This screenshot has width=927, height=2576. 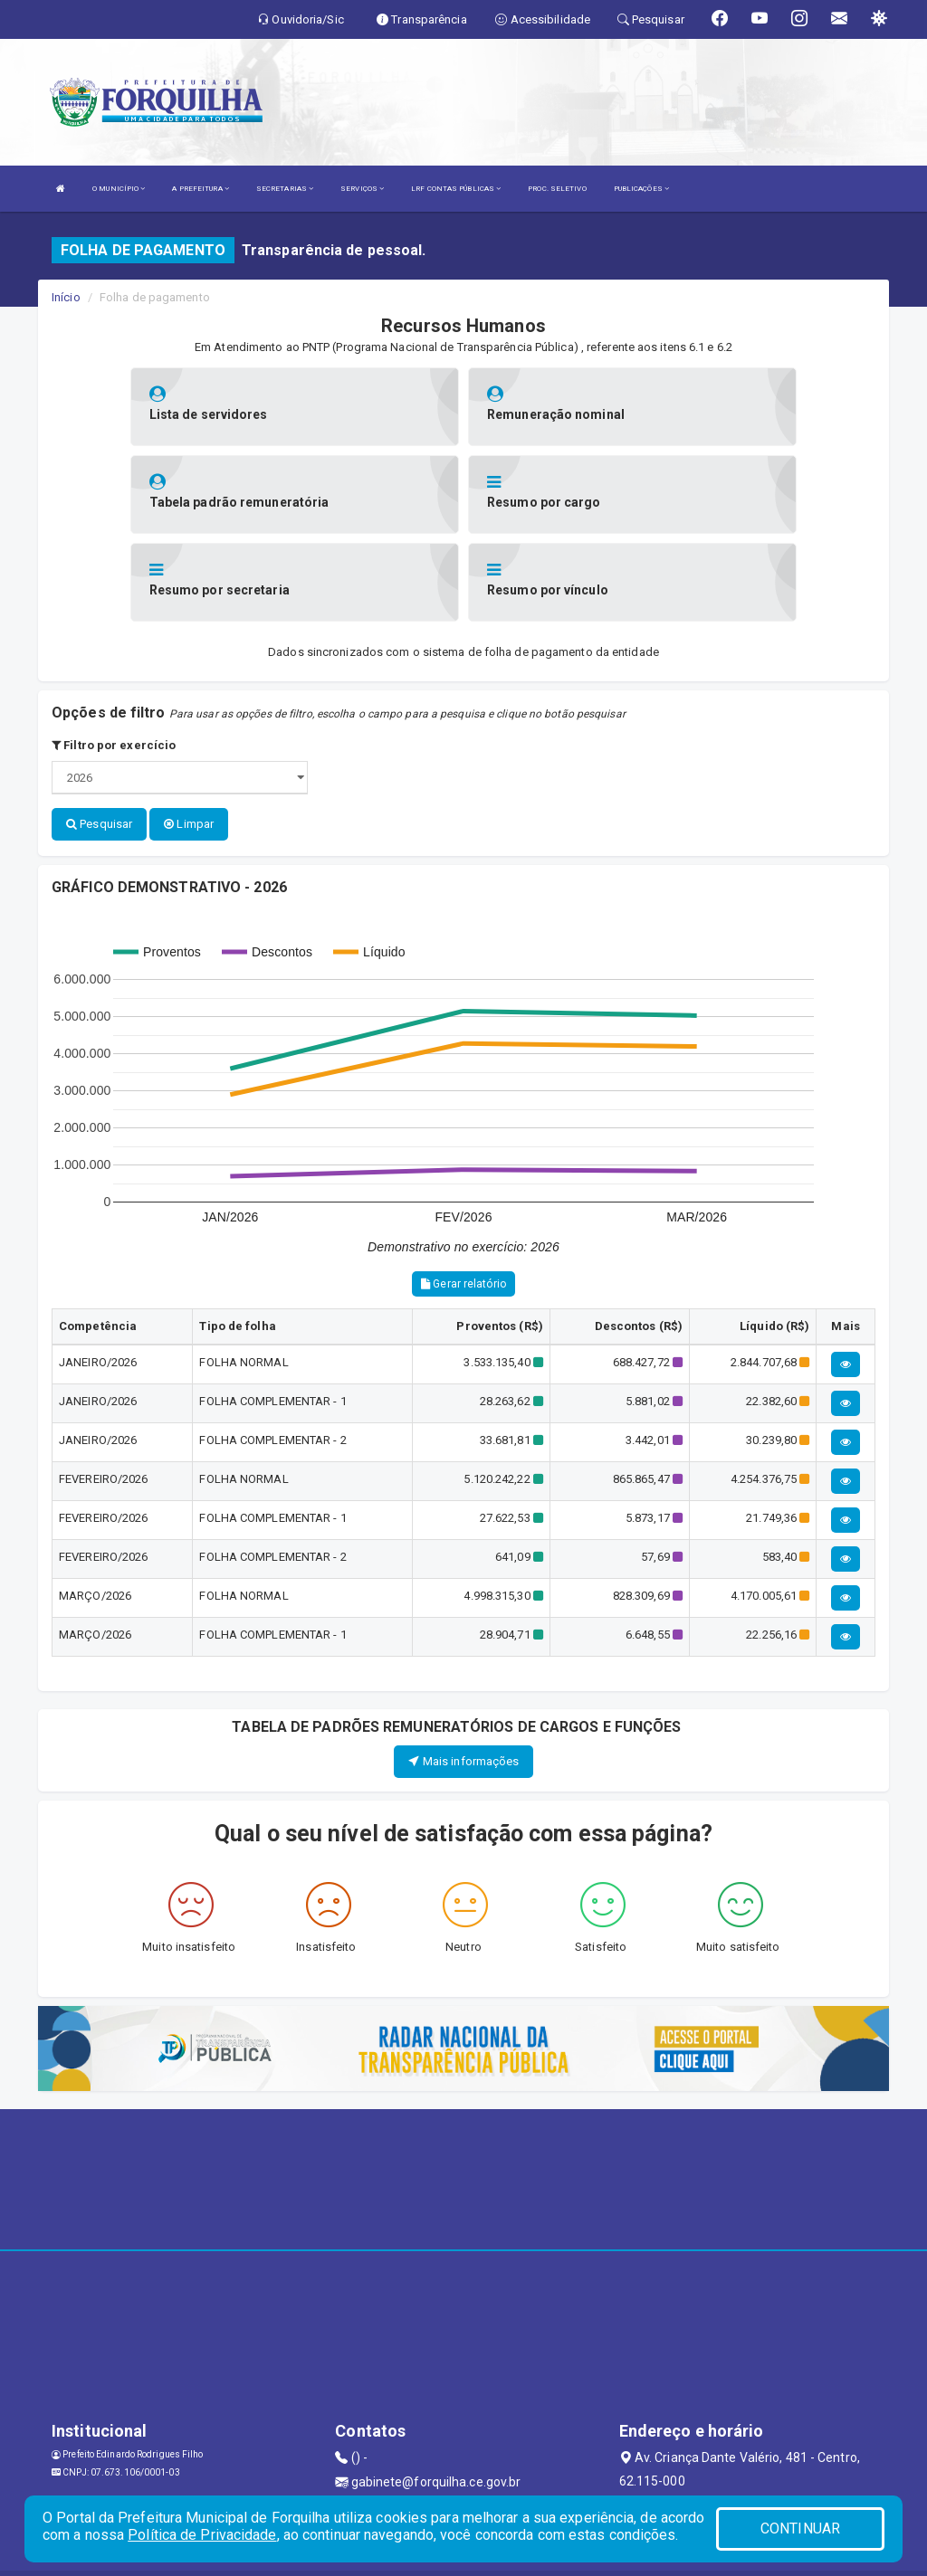 What do you see at coordinates (189, 736) in the screenshot?
I see `Limpar` at bounding box center [189, 736].